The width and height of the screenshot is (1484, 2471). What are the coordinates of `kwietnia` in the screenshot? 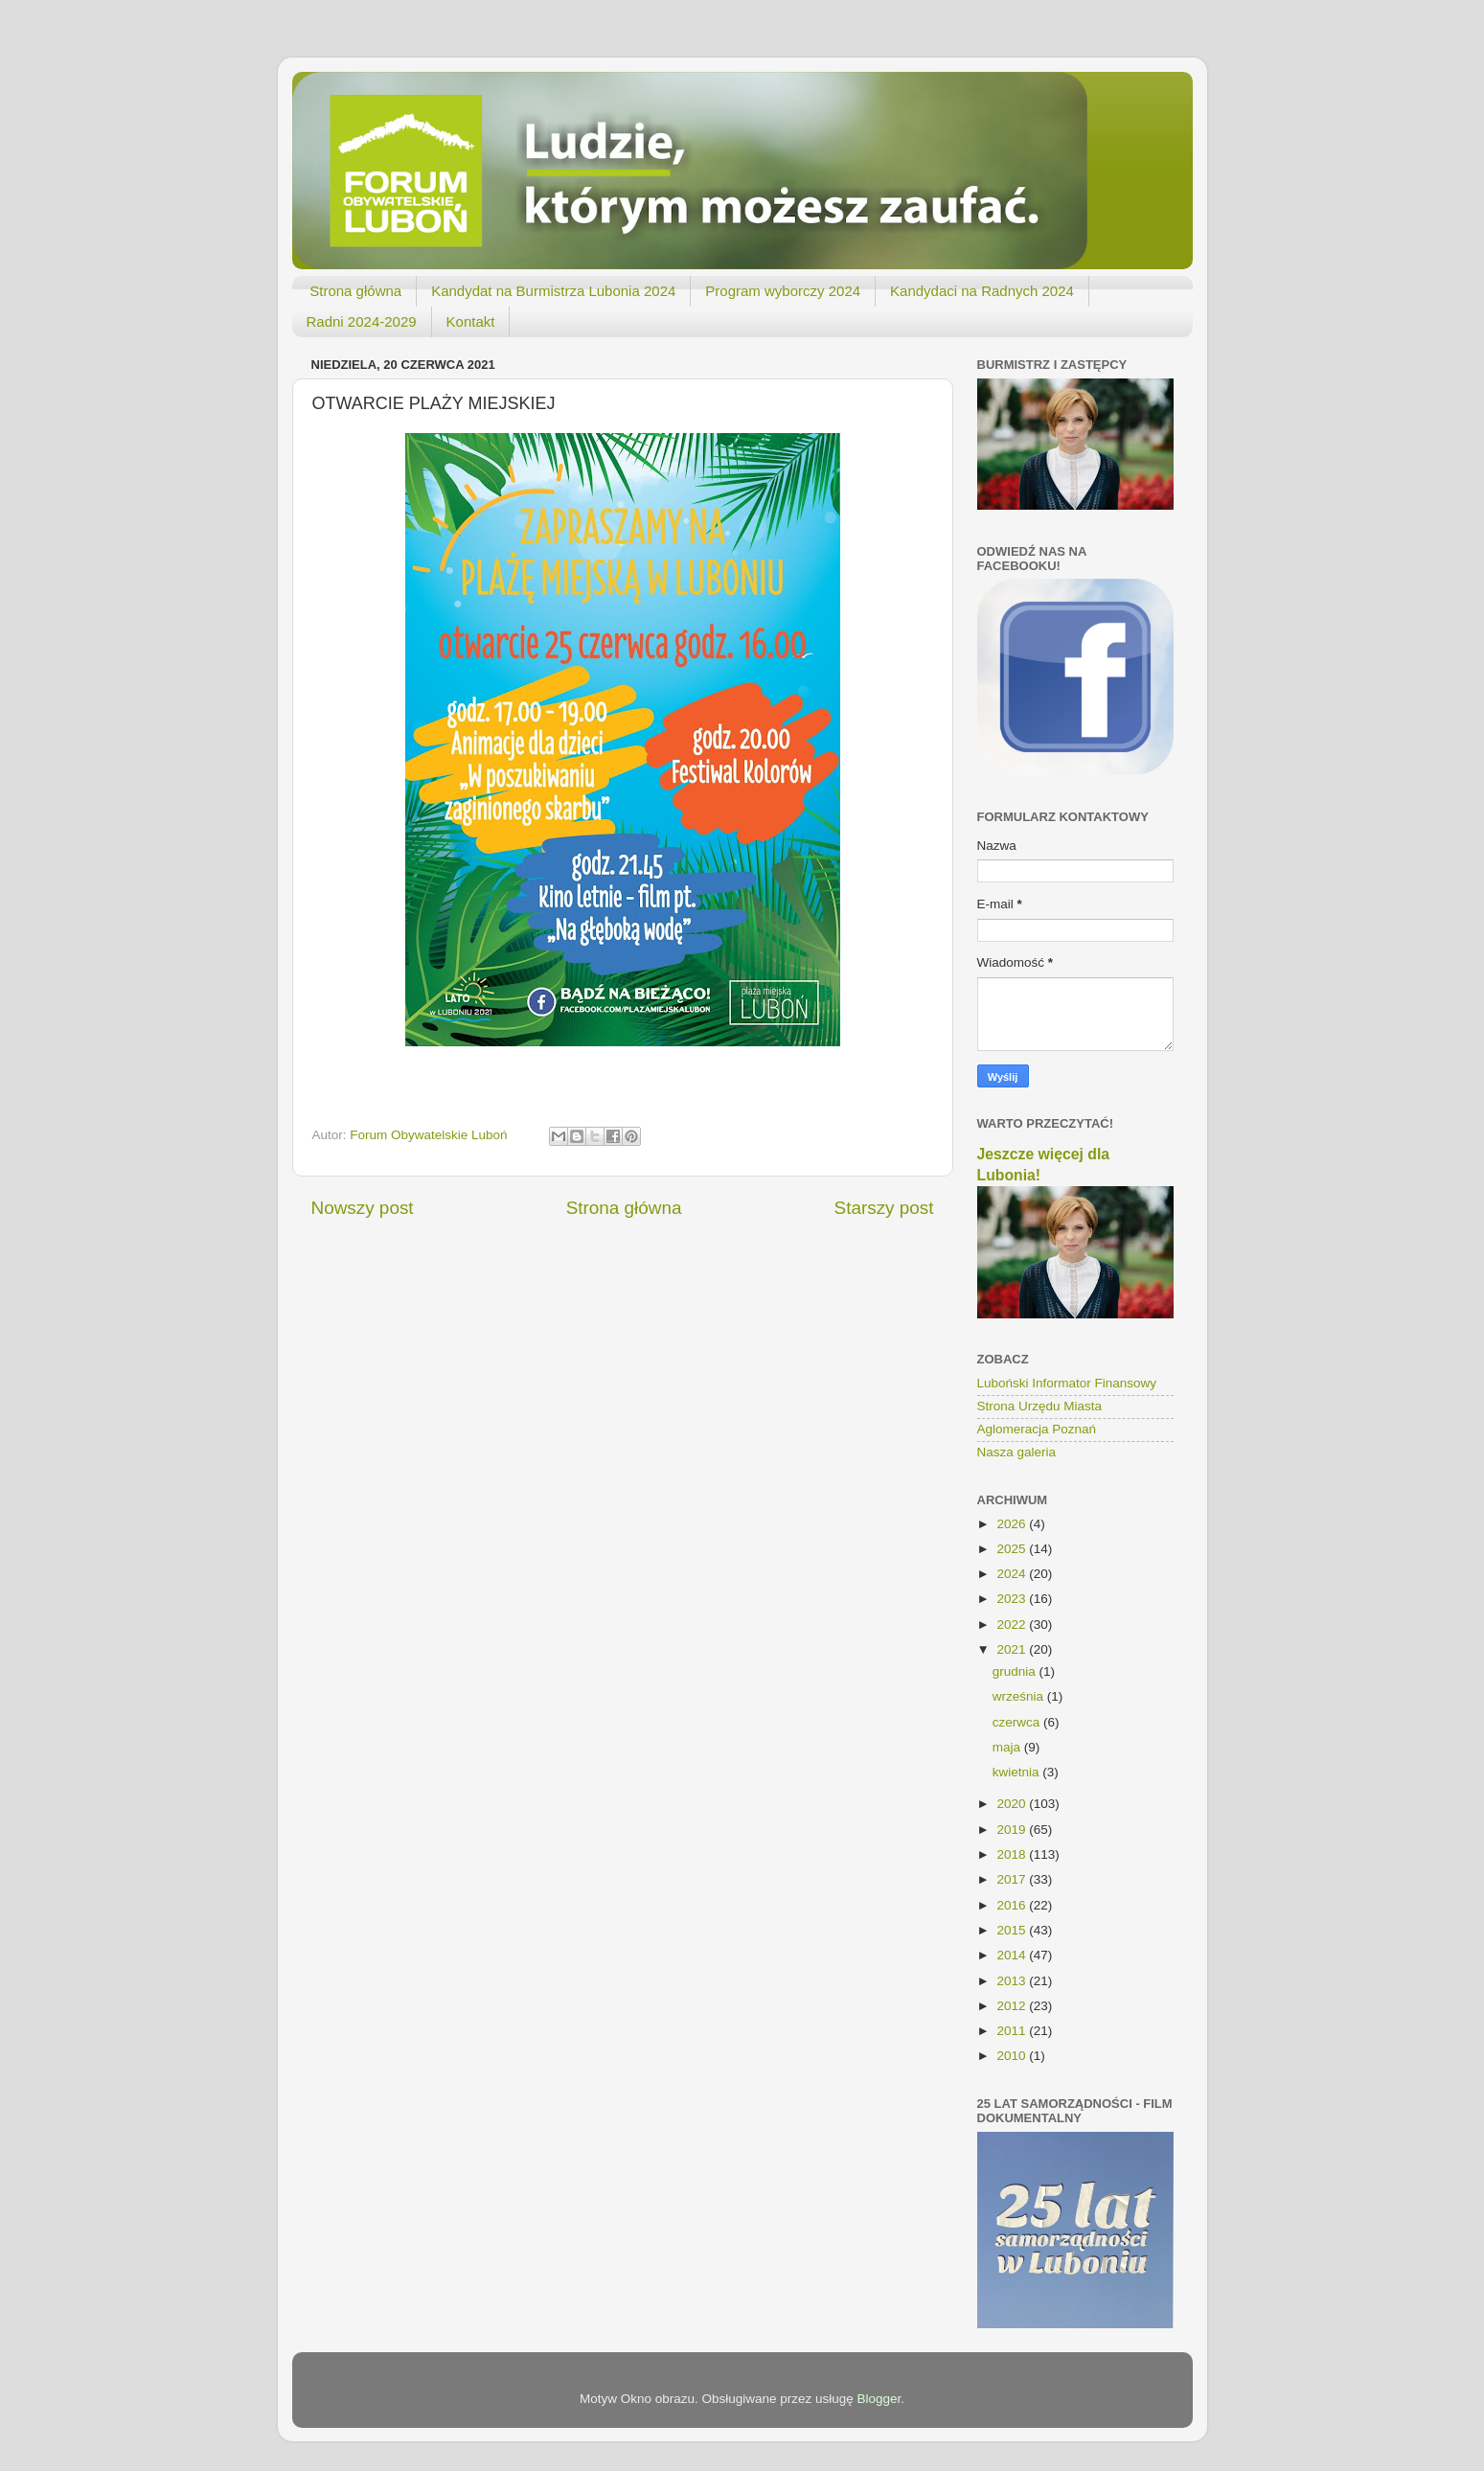 It's located at (1018, 1772).